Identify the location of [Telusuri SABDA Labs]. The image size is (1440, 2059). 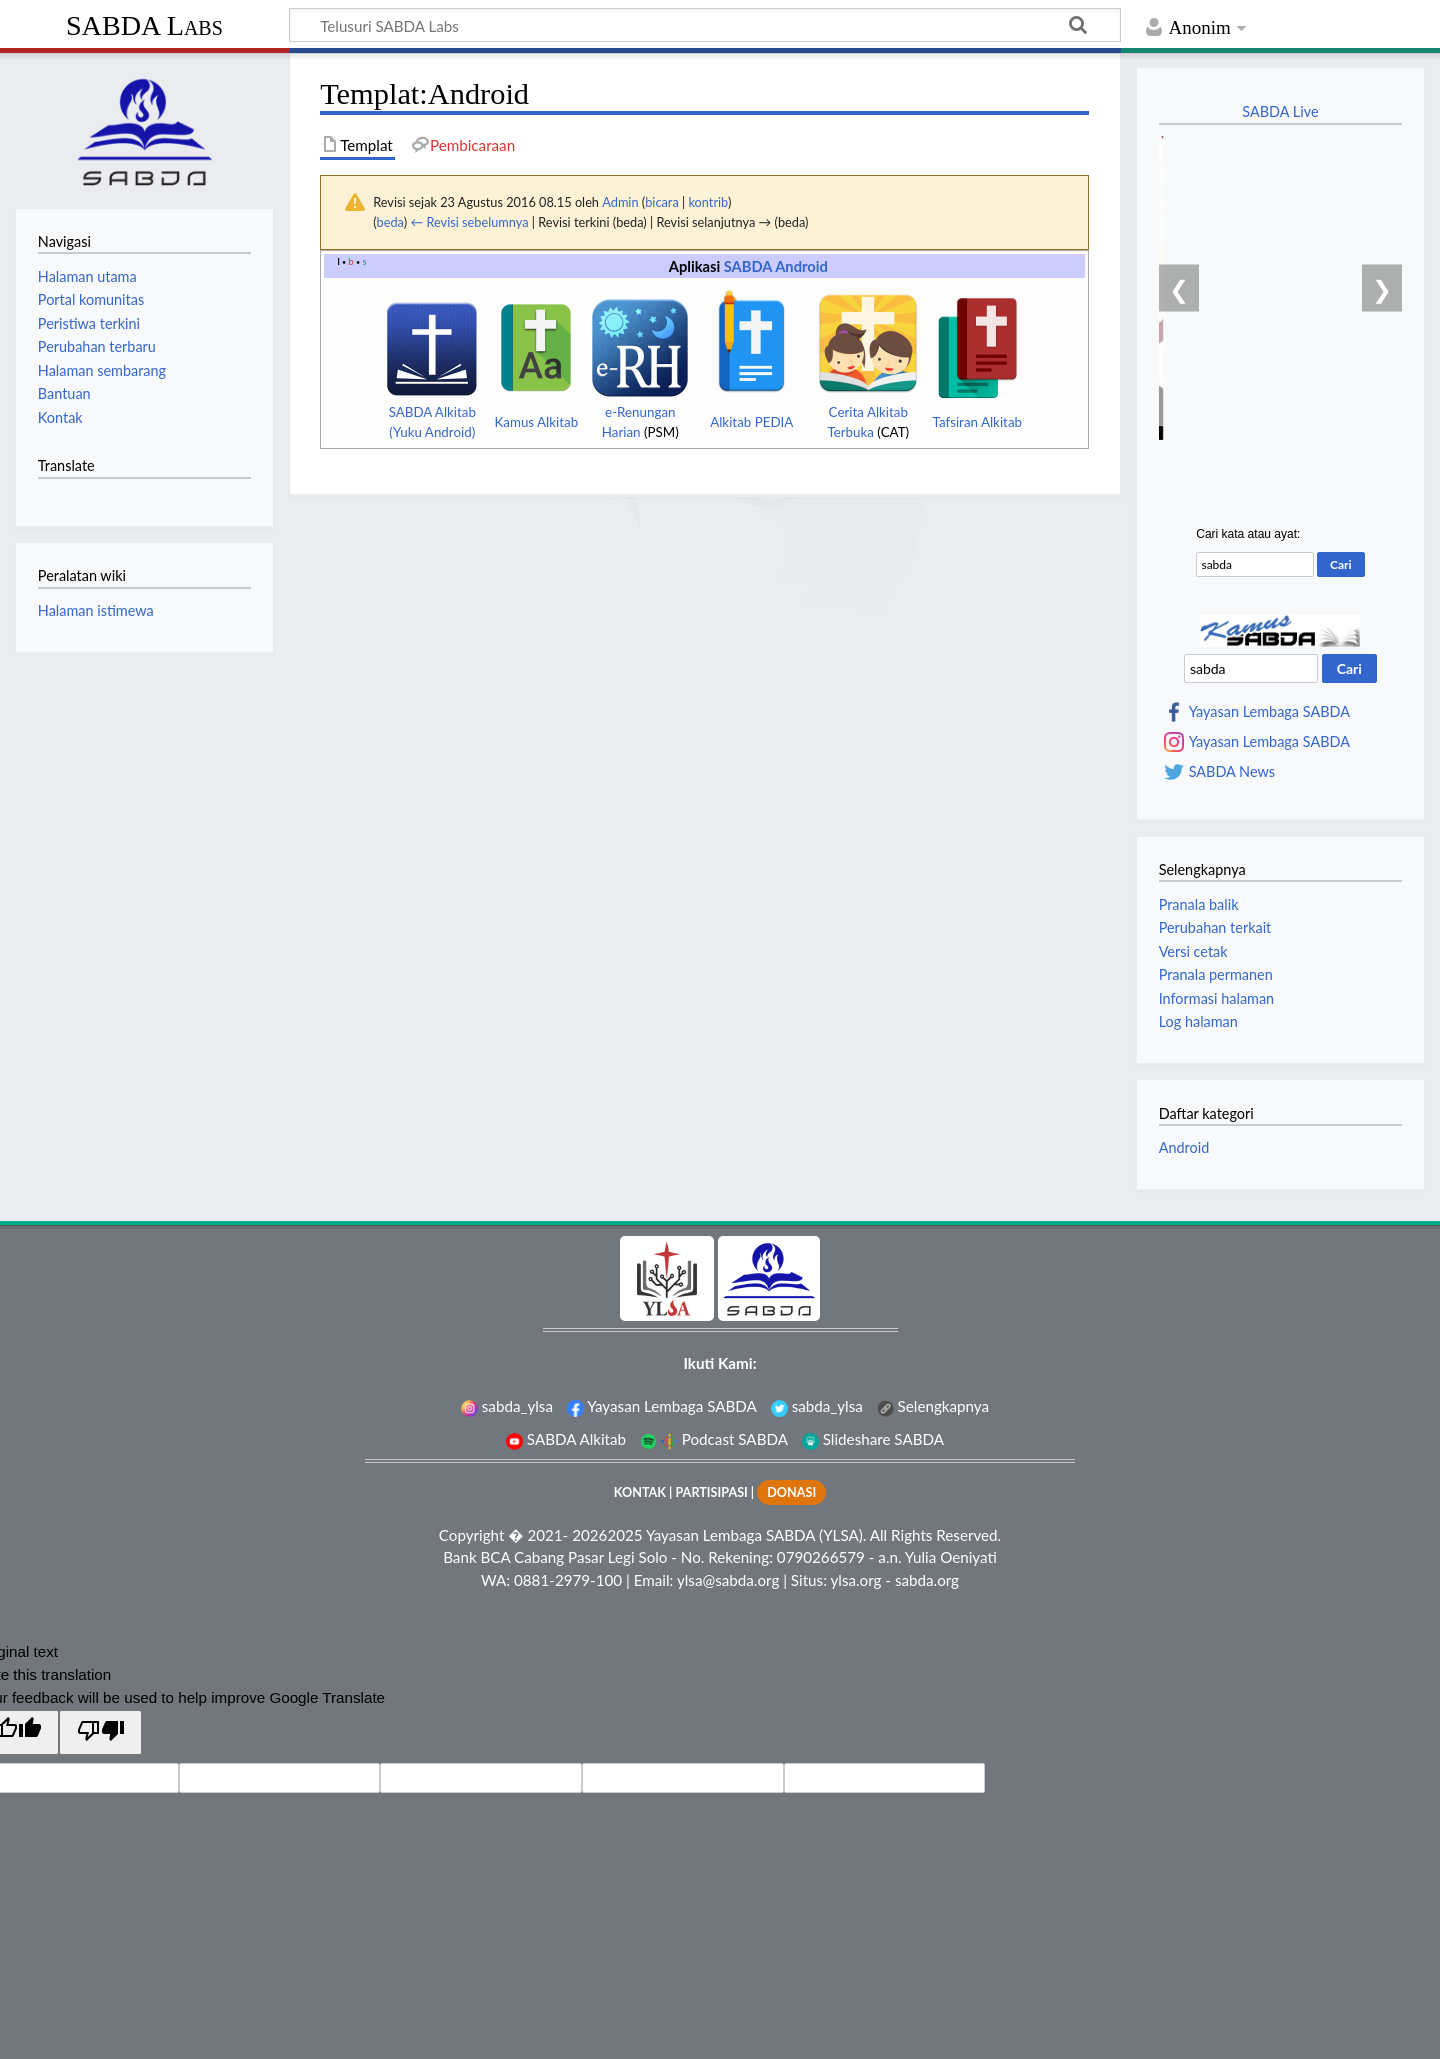
(705, 25).